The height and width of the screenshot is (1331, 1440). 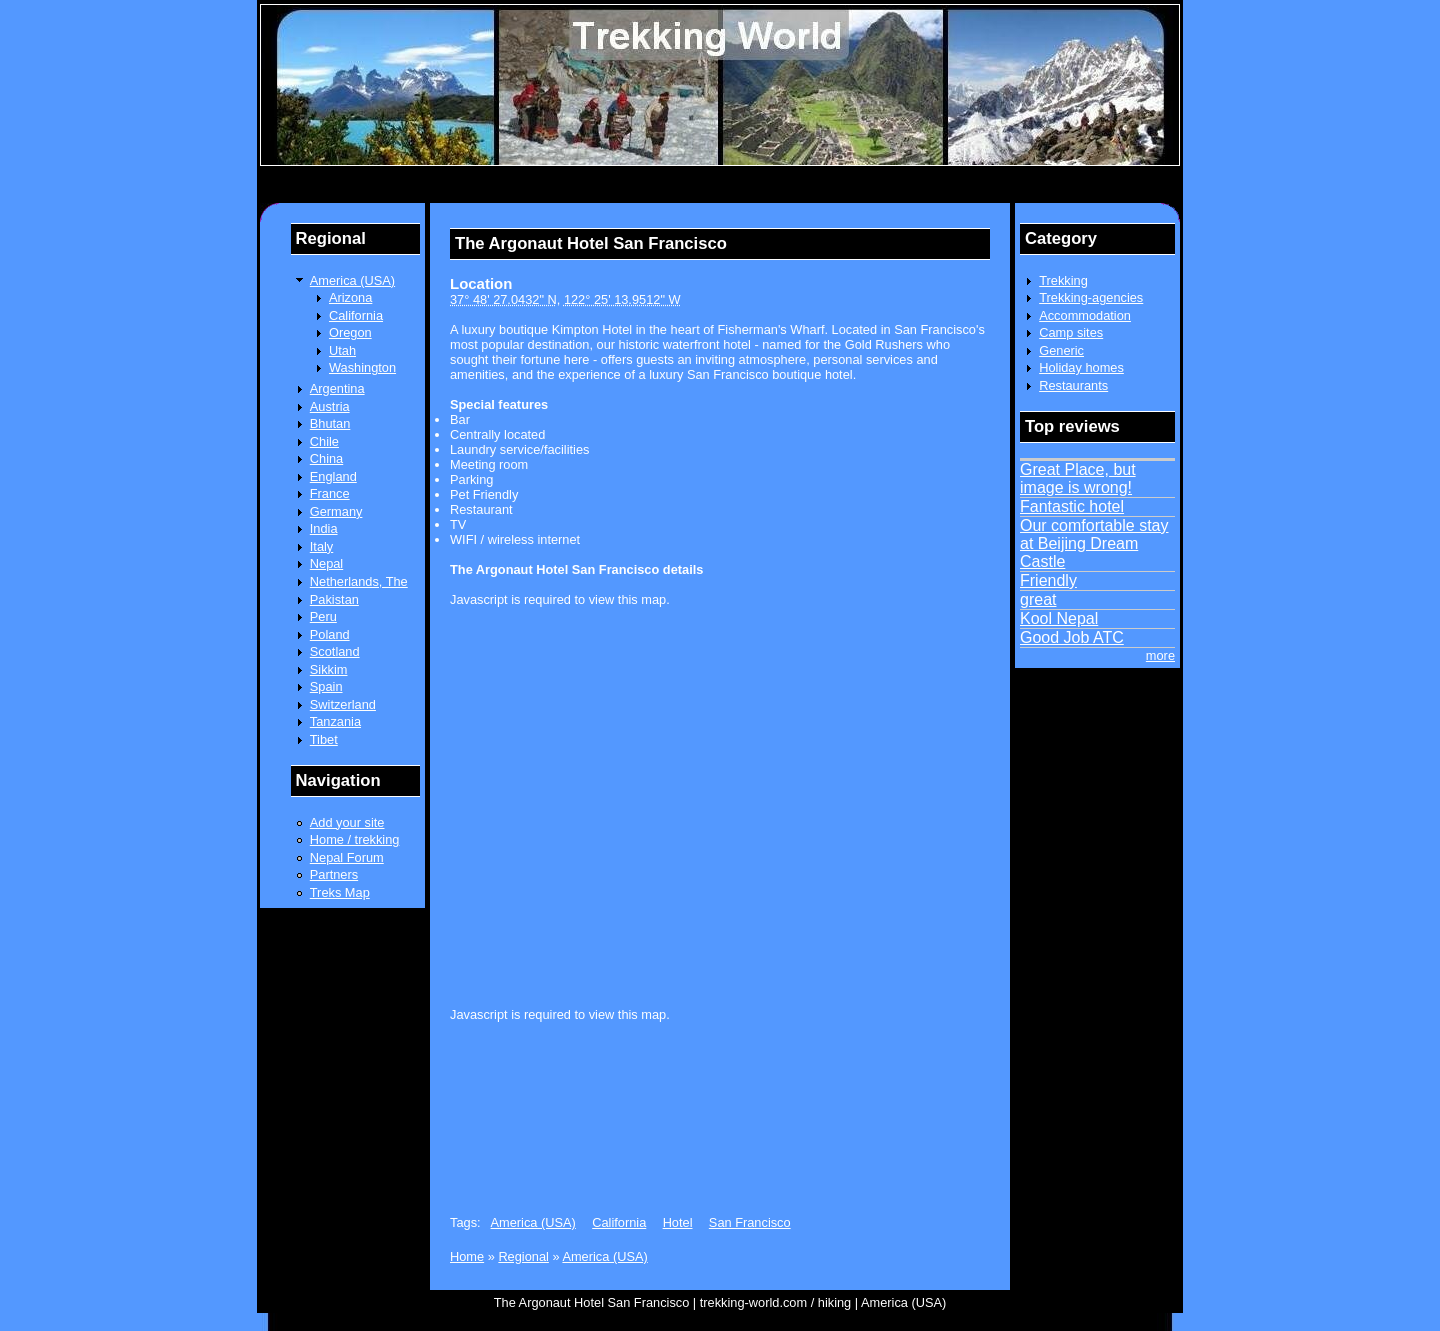 I want to click on Great Place, but image is wrong!, so click(x=1078, y=478).